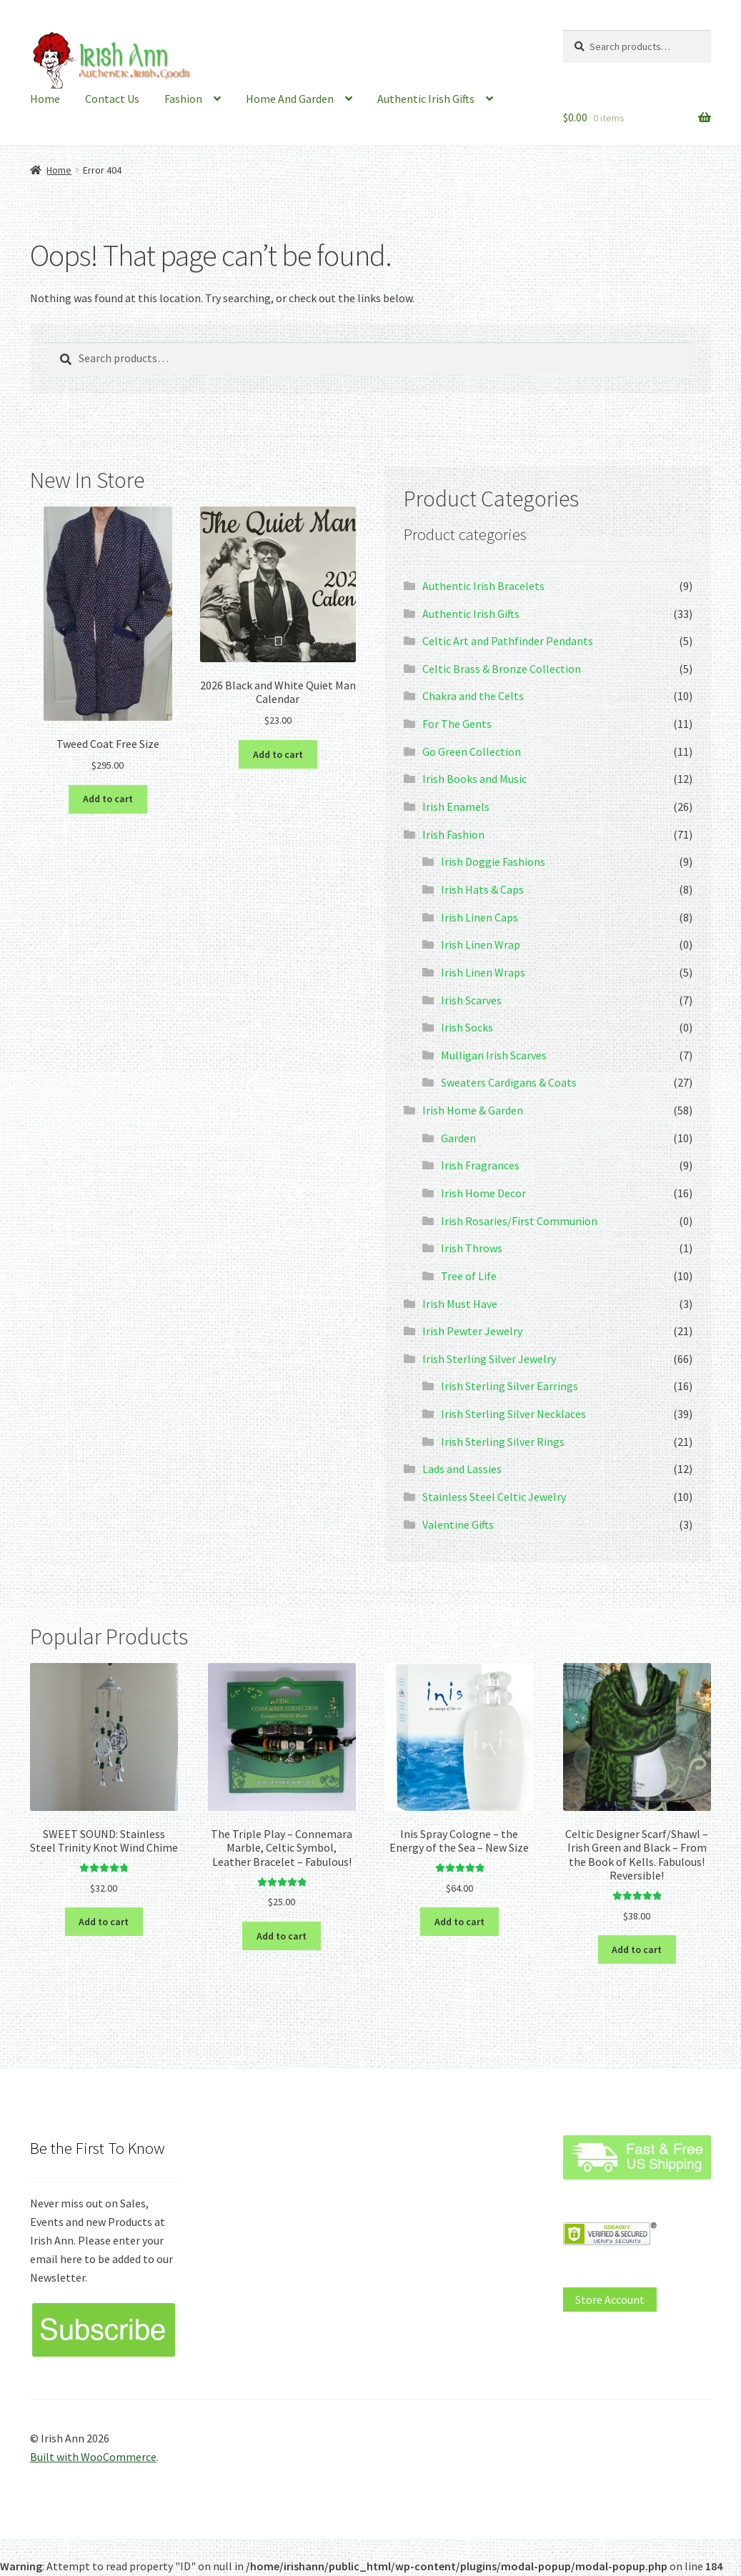 This screenshot has width=741, height=2576. Describe the element at coordinates (458, 1524) in the screenshot. I see `Valentine Gifts` at that location.